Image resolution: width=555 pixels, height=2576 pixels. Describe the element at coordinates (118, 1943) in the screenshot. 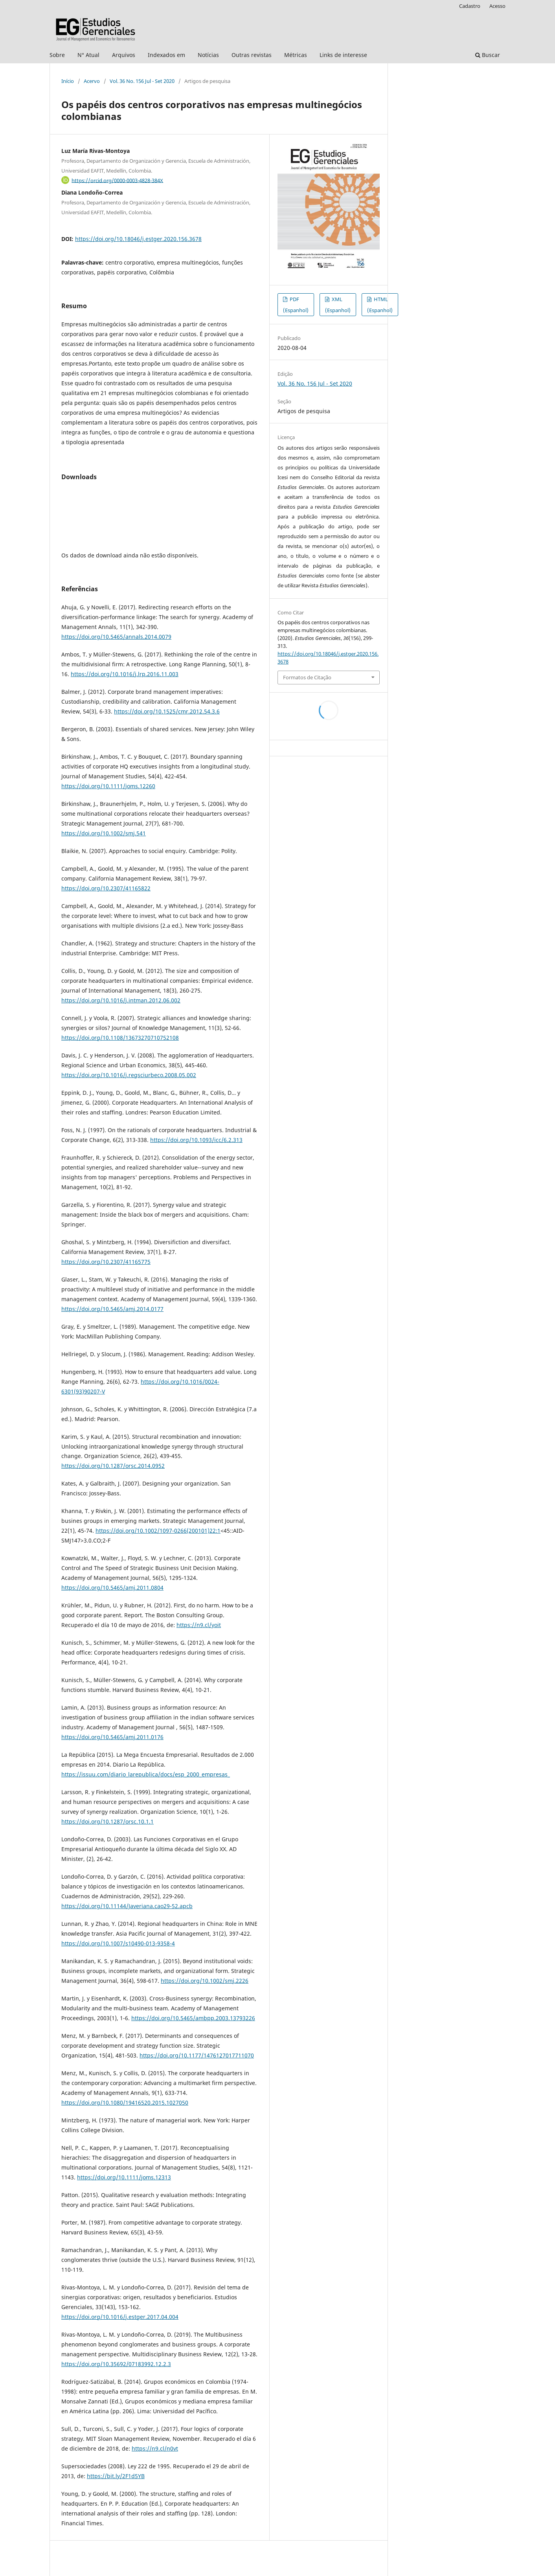

I see `https://doi.org/10.1007/s10490-013-9358-4` at that location.